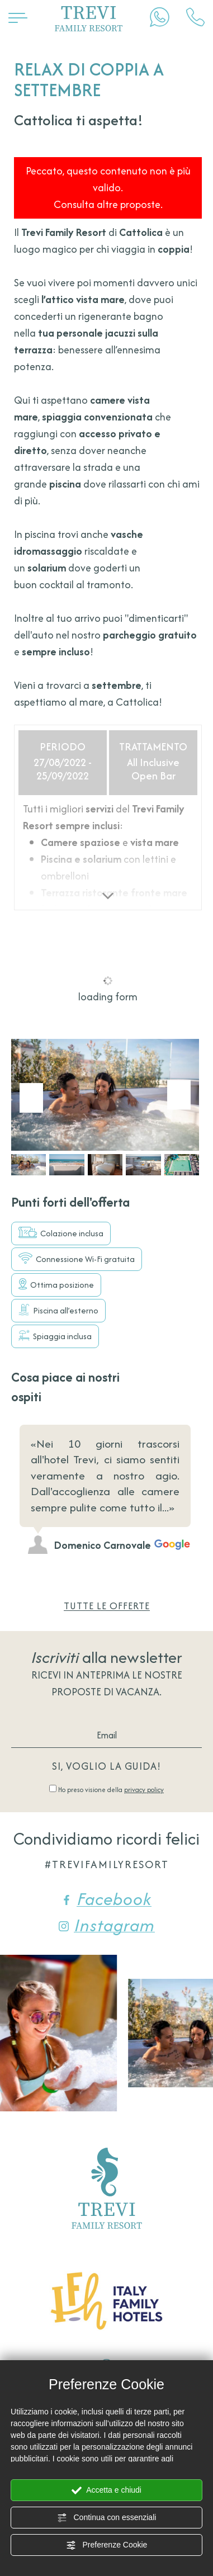 The height and width of the screenshot is (2576, 213). What do you see at coordinates (111, 1789) in the screenshot?
I see `Ho preso visione della` at bounding box center [111, 1789].